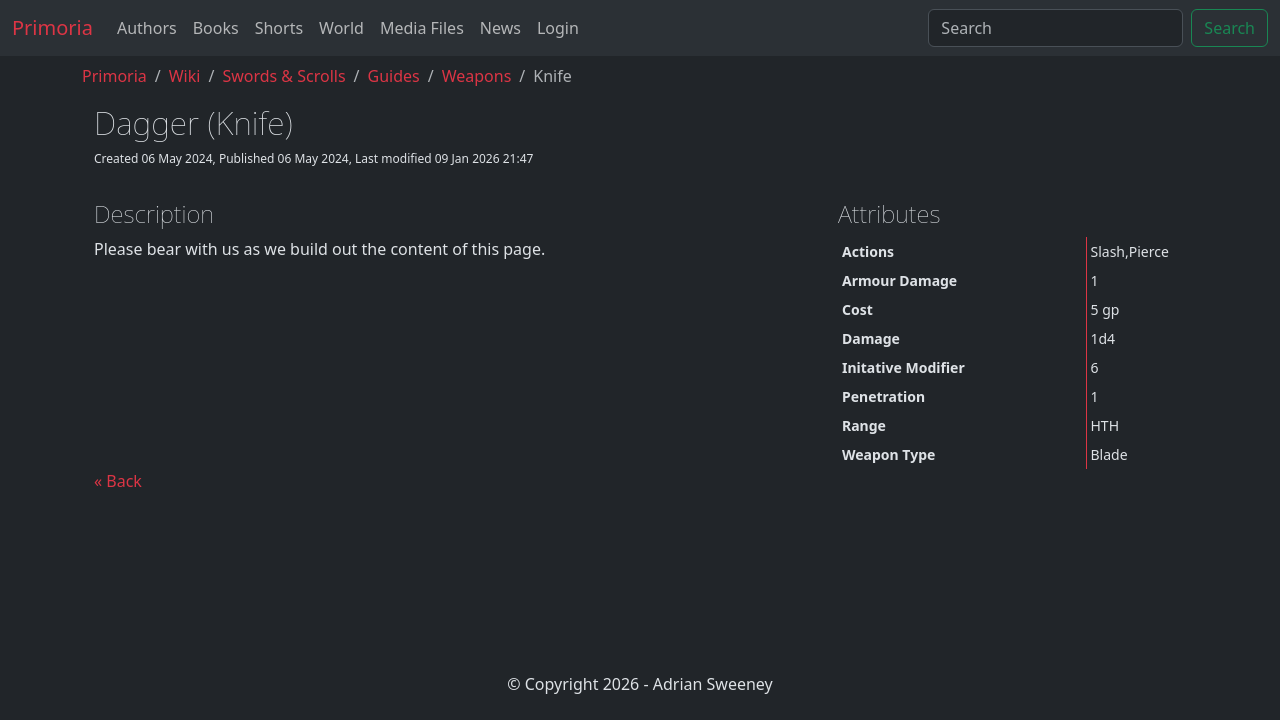 Image resolution: width=1280 pixels, height=720 pixels. I want to click on [Search], so click(1055, 28).